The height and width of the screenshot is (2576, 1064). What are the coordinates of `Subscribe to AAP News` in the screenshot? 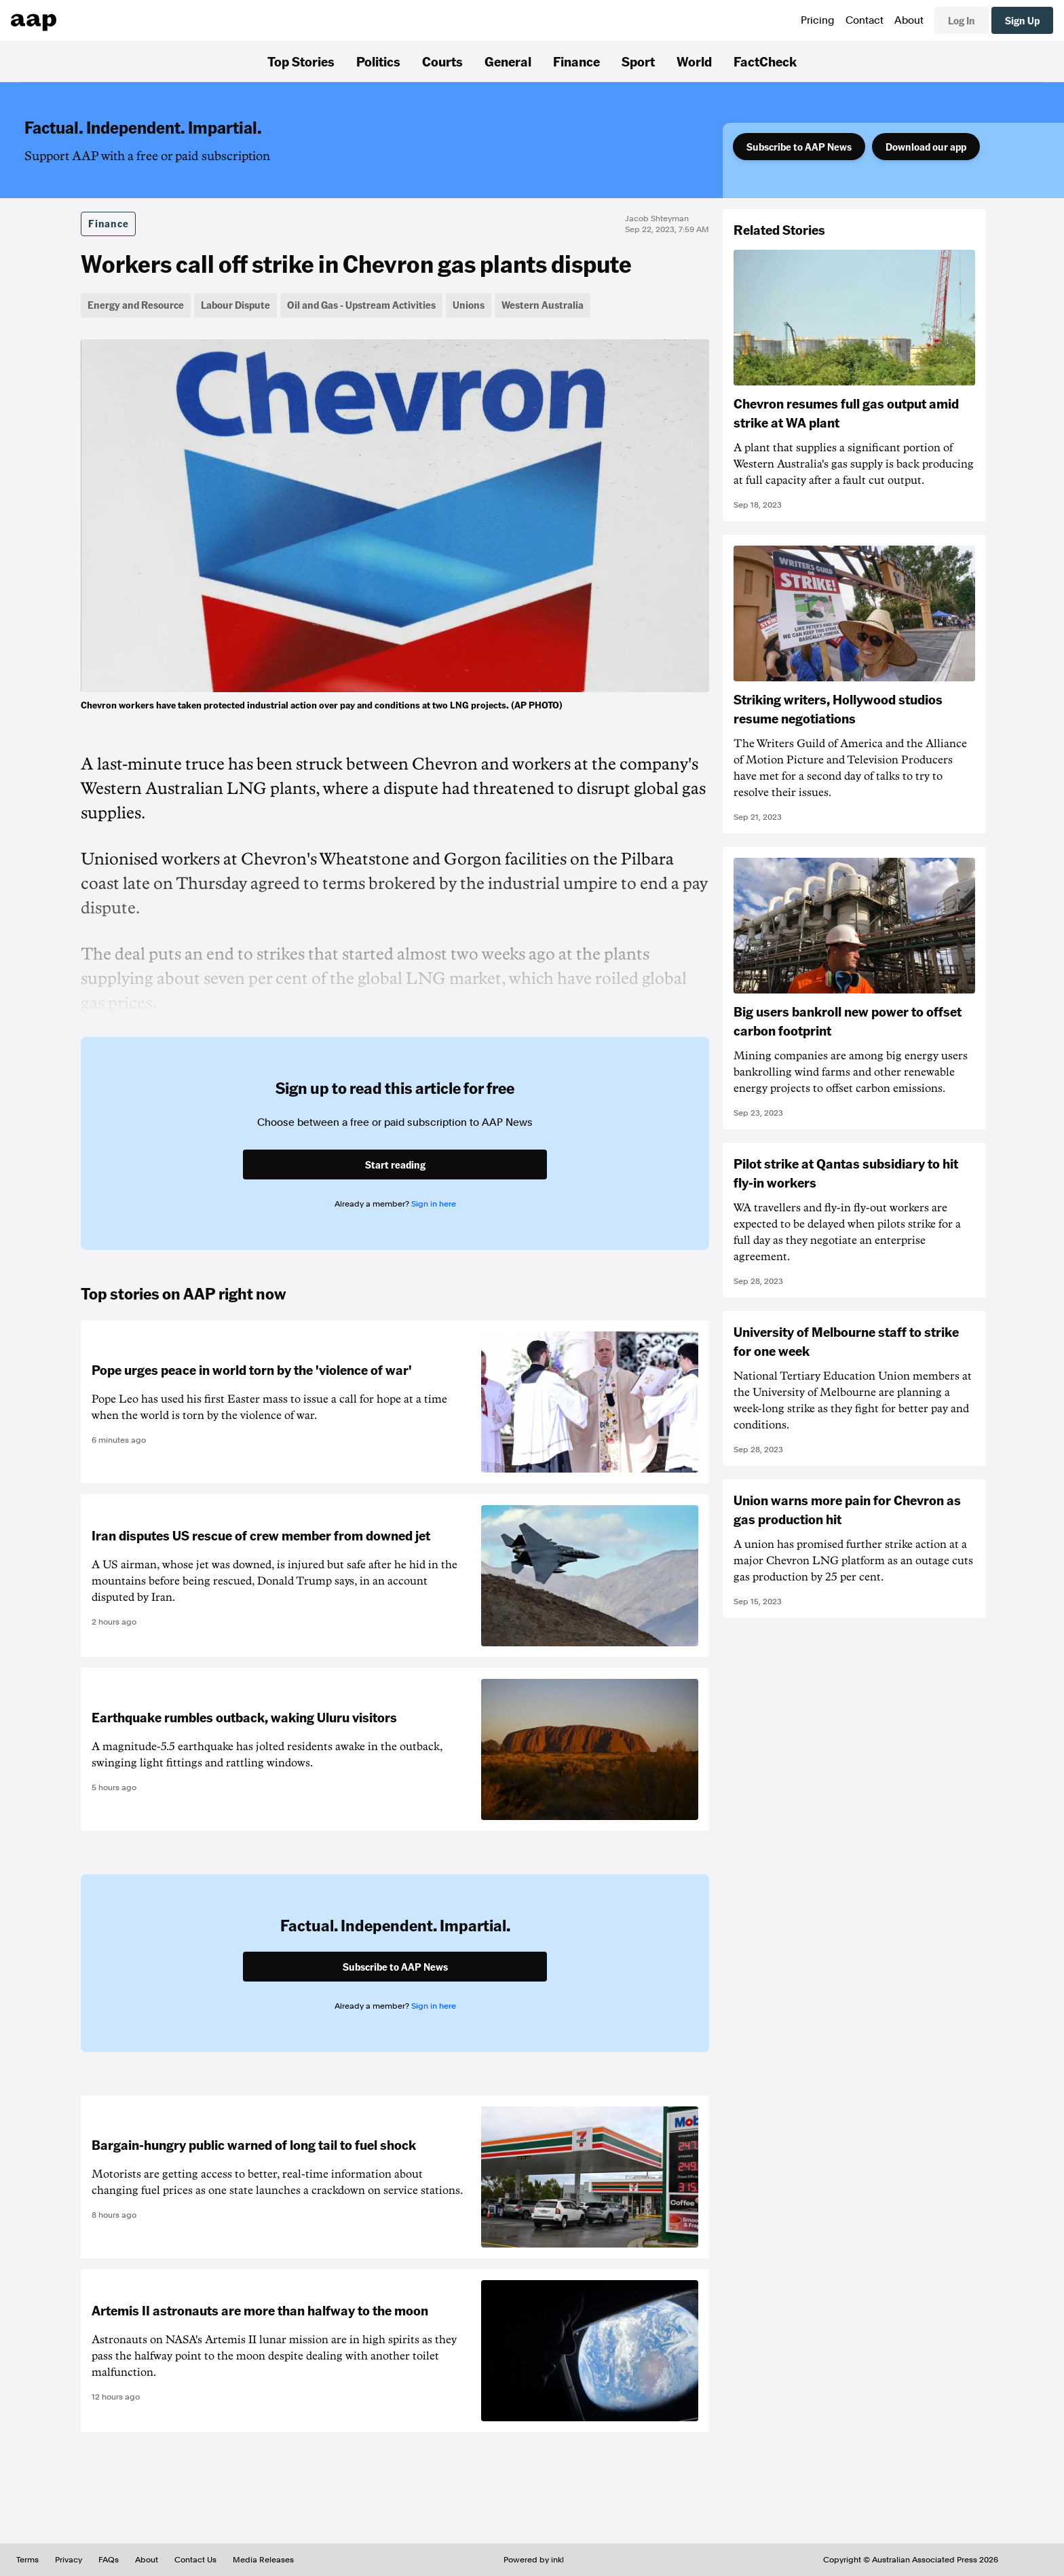 It's located at (799, 146).